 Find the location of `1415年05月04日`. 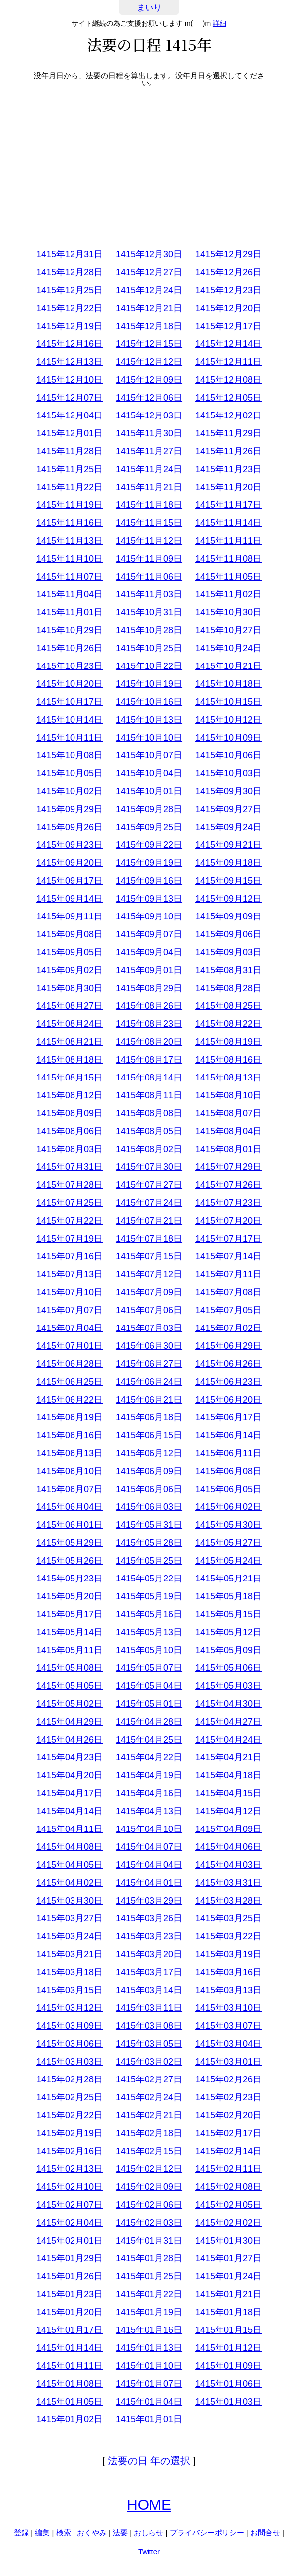

1415年05月04日 is located at coordinates (149, 1686).